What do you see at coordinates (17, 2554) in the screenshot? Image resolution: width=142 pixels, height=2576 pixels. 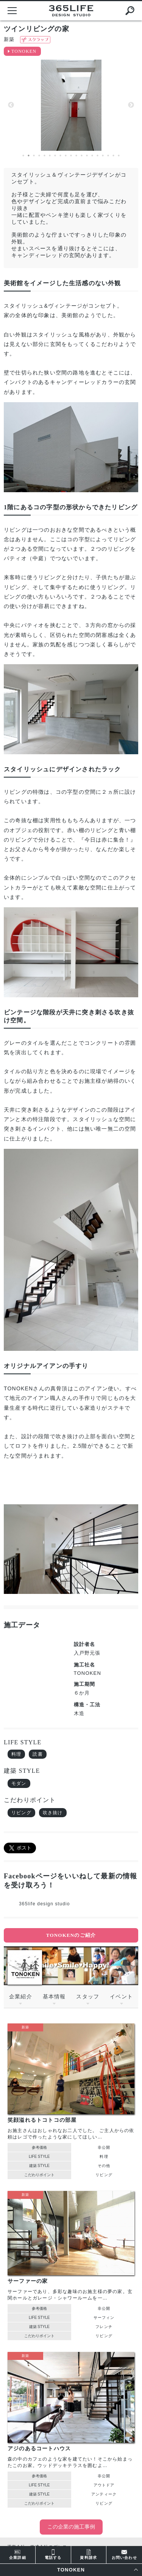 I see `企業詳細` at bounding box center [17, 2554].